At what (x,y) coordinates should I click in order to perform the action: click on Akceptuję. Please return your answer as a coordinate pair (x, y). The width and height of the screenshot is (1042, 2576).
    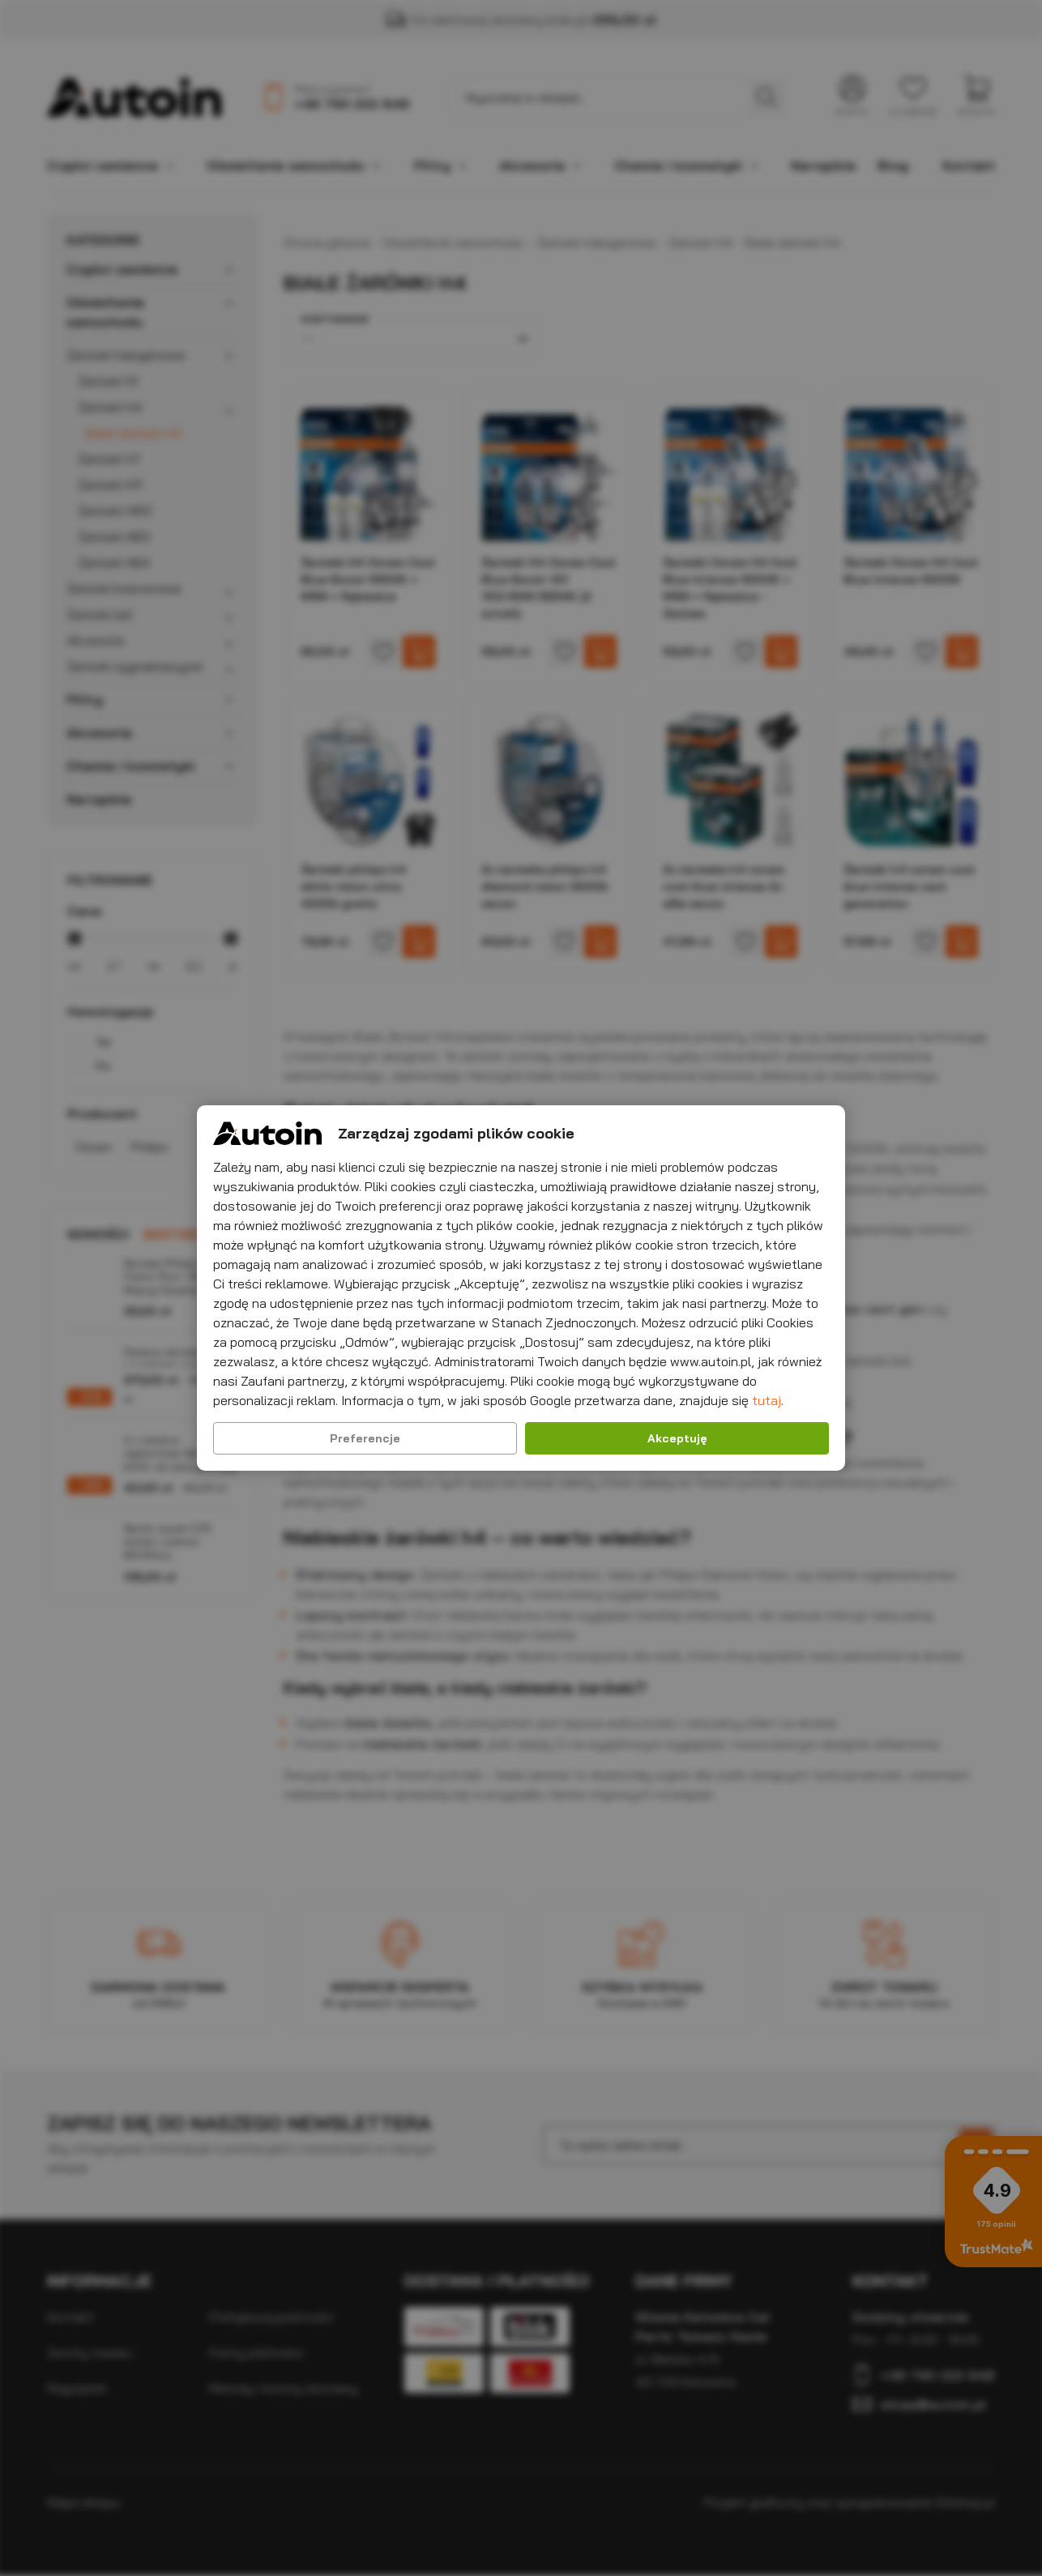
    Looking at the image, I should click on (677, 1438).